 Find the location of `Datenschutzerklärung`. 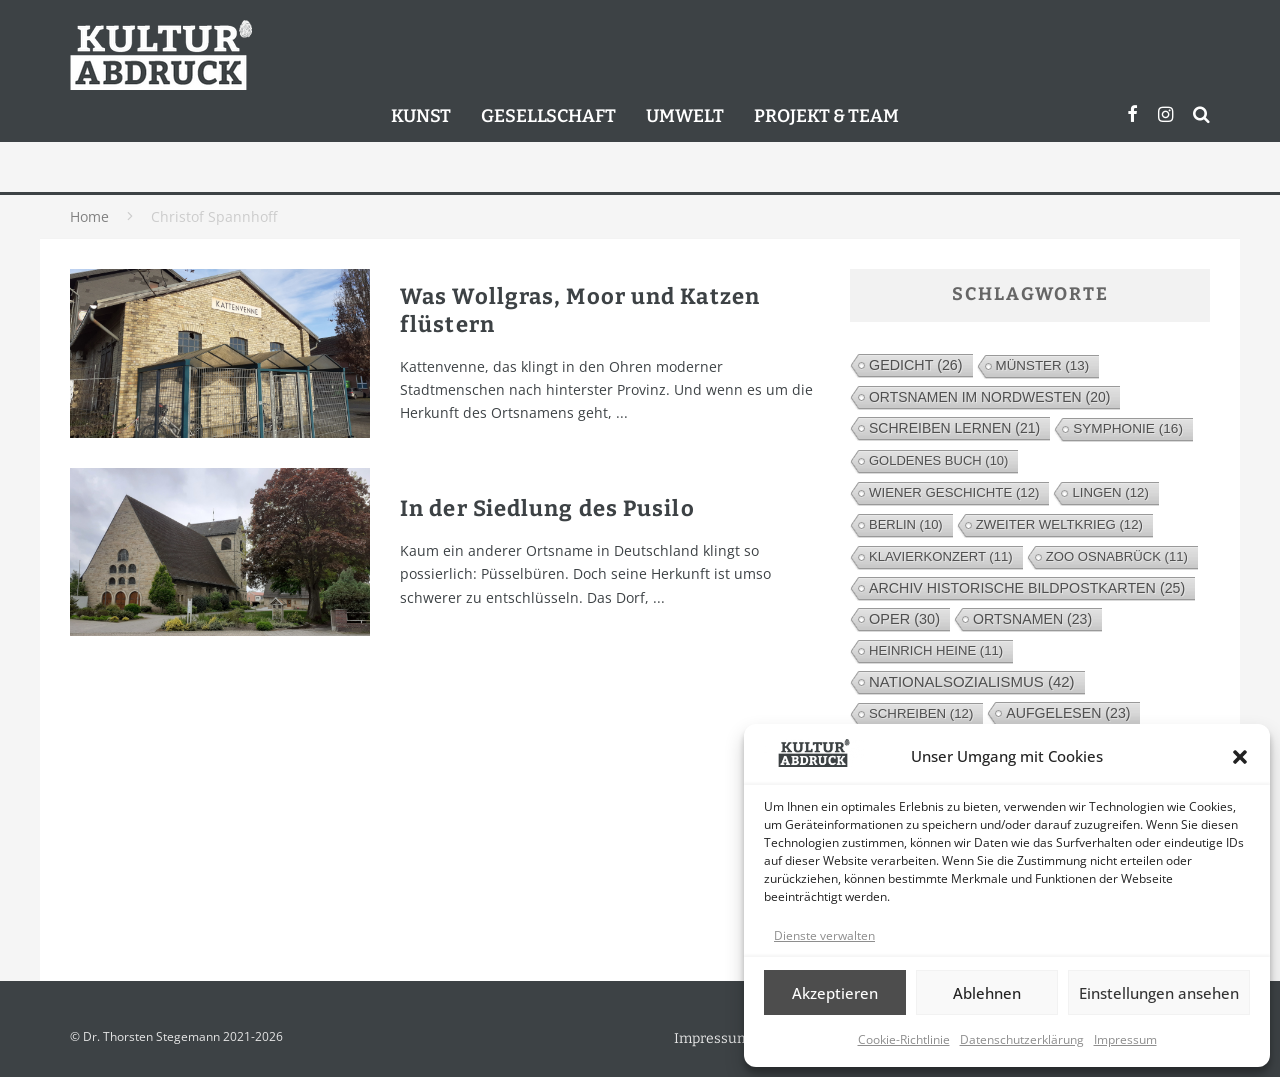

Datenschutzerklärung is located at coordinates (1022, 1039).